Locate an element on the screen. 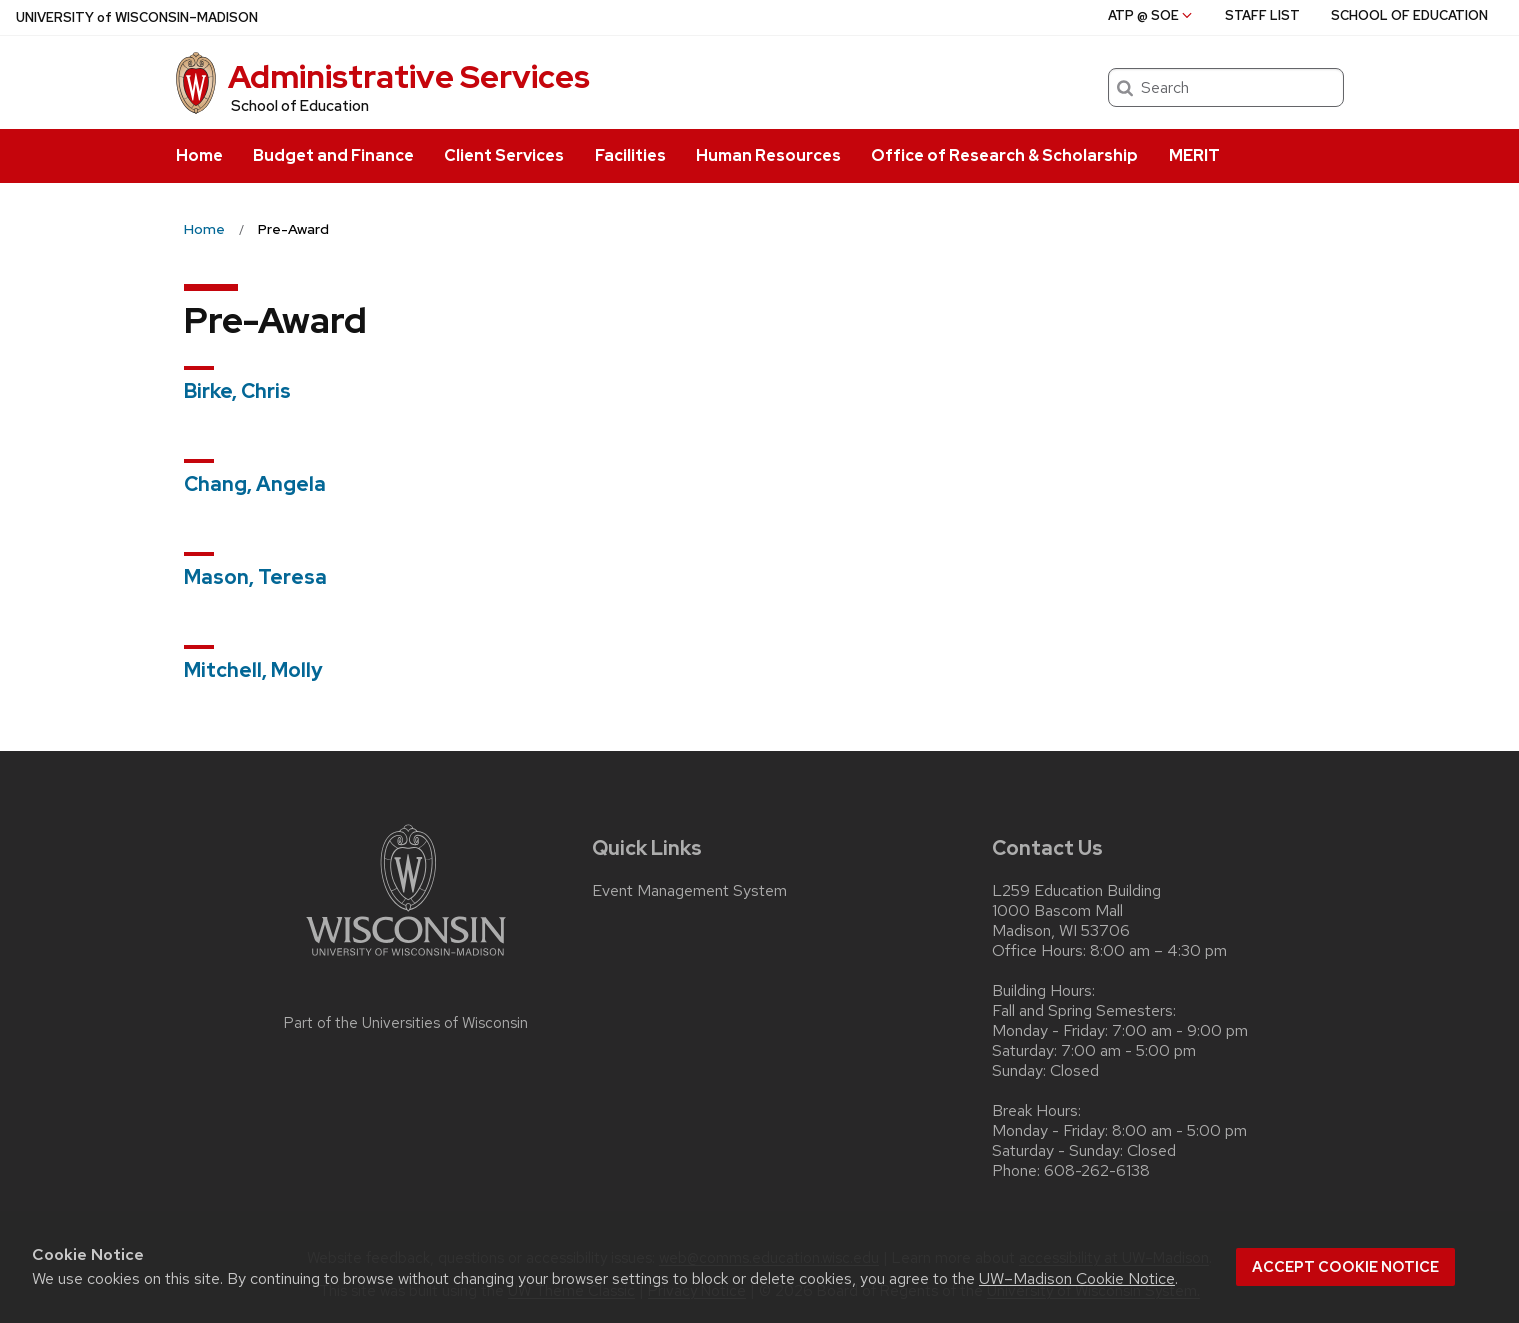 The height and width of the screenshot is (1323, 1519). Facilities is located at coordinates (630, 155).